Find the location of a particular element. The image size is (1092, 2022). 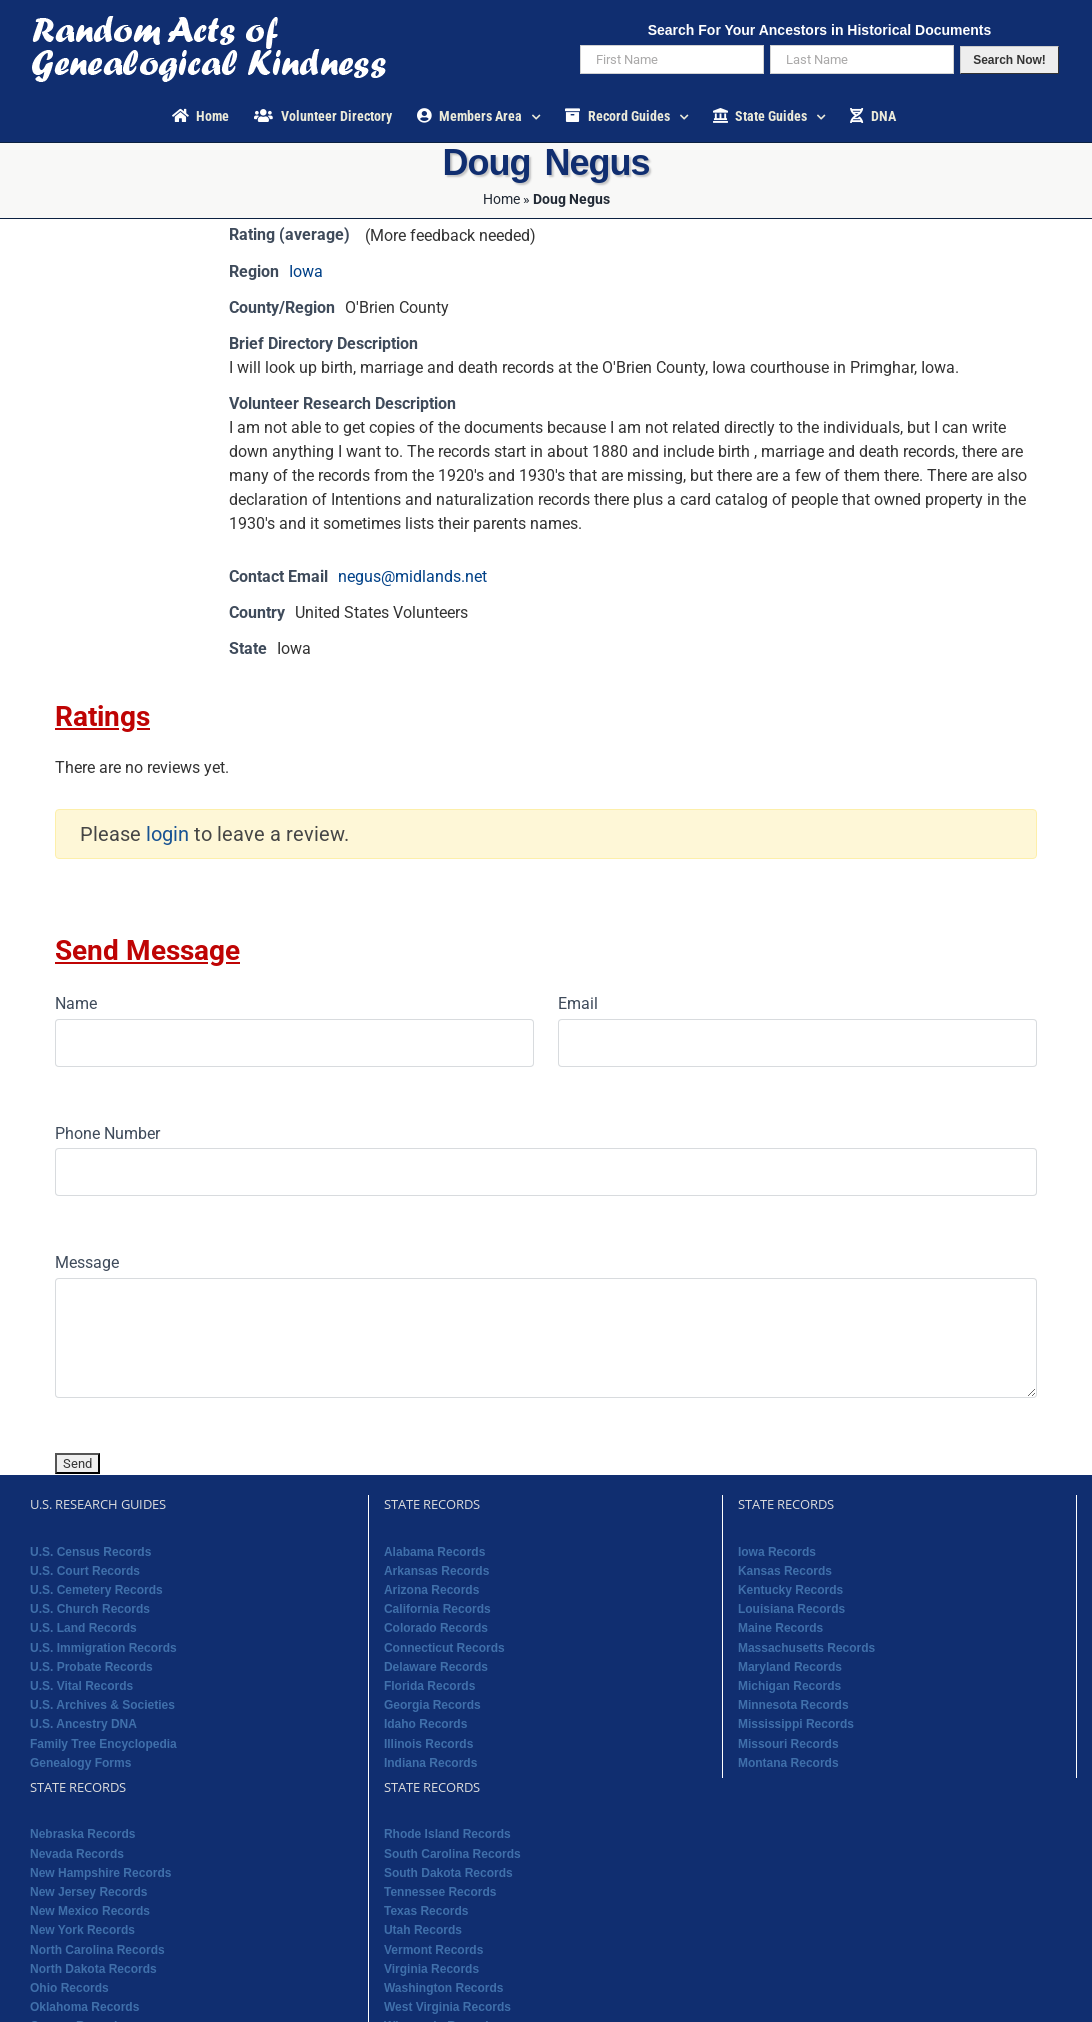

Delaware Records is located at coordinates (436, 1667).